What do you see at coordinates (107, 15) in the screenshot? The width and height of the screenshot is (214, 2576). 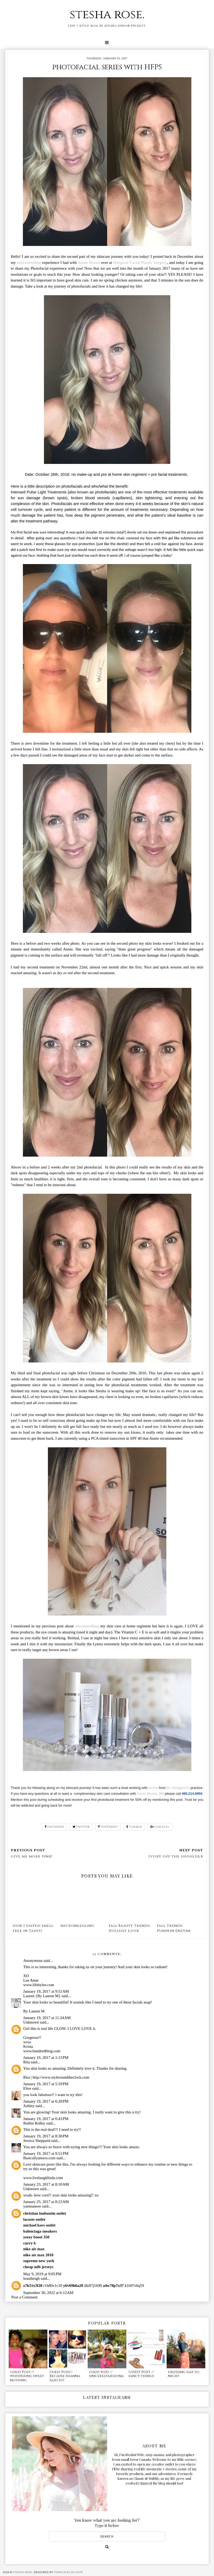 I see `stesha rose.` at bounding box center [107, 15].